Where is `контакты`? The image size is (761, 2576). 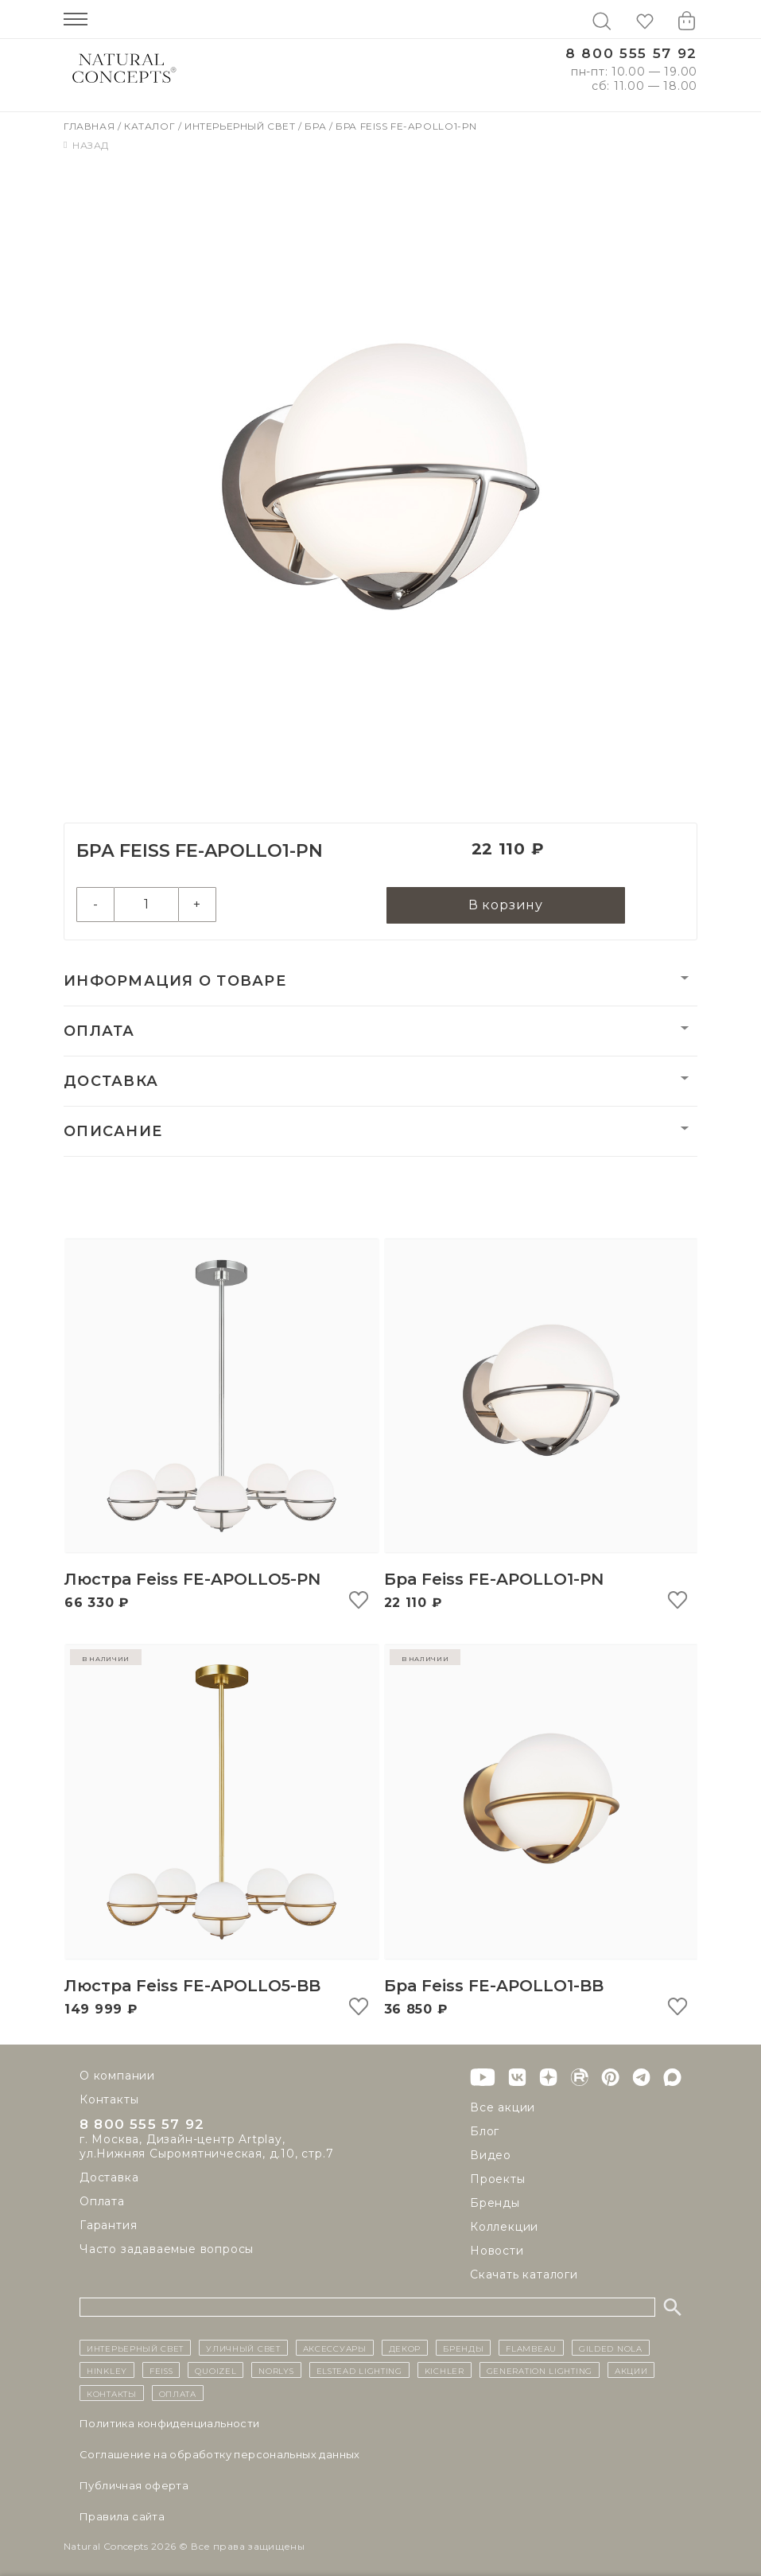
контакты is located at coordinates (112, 2393).